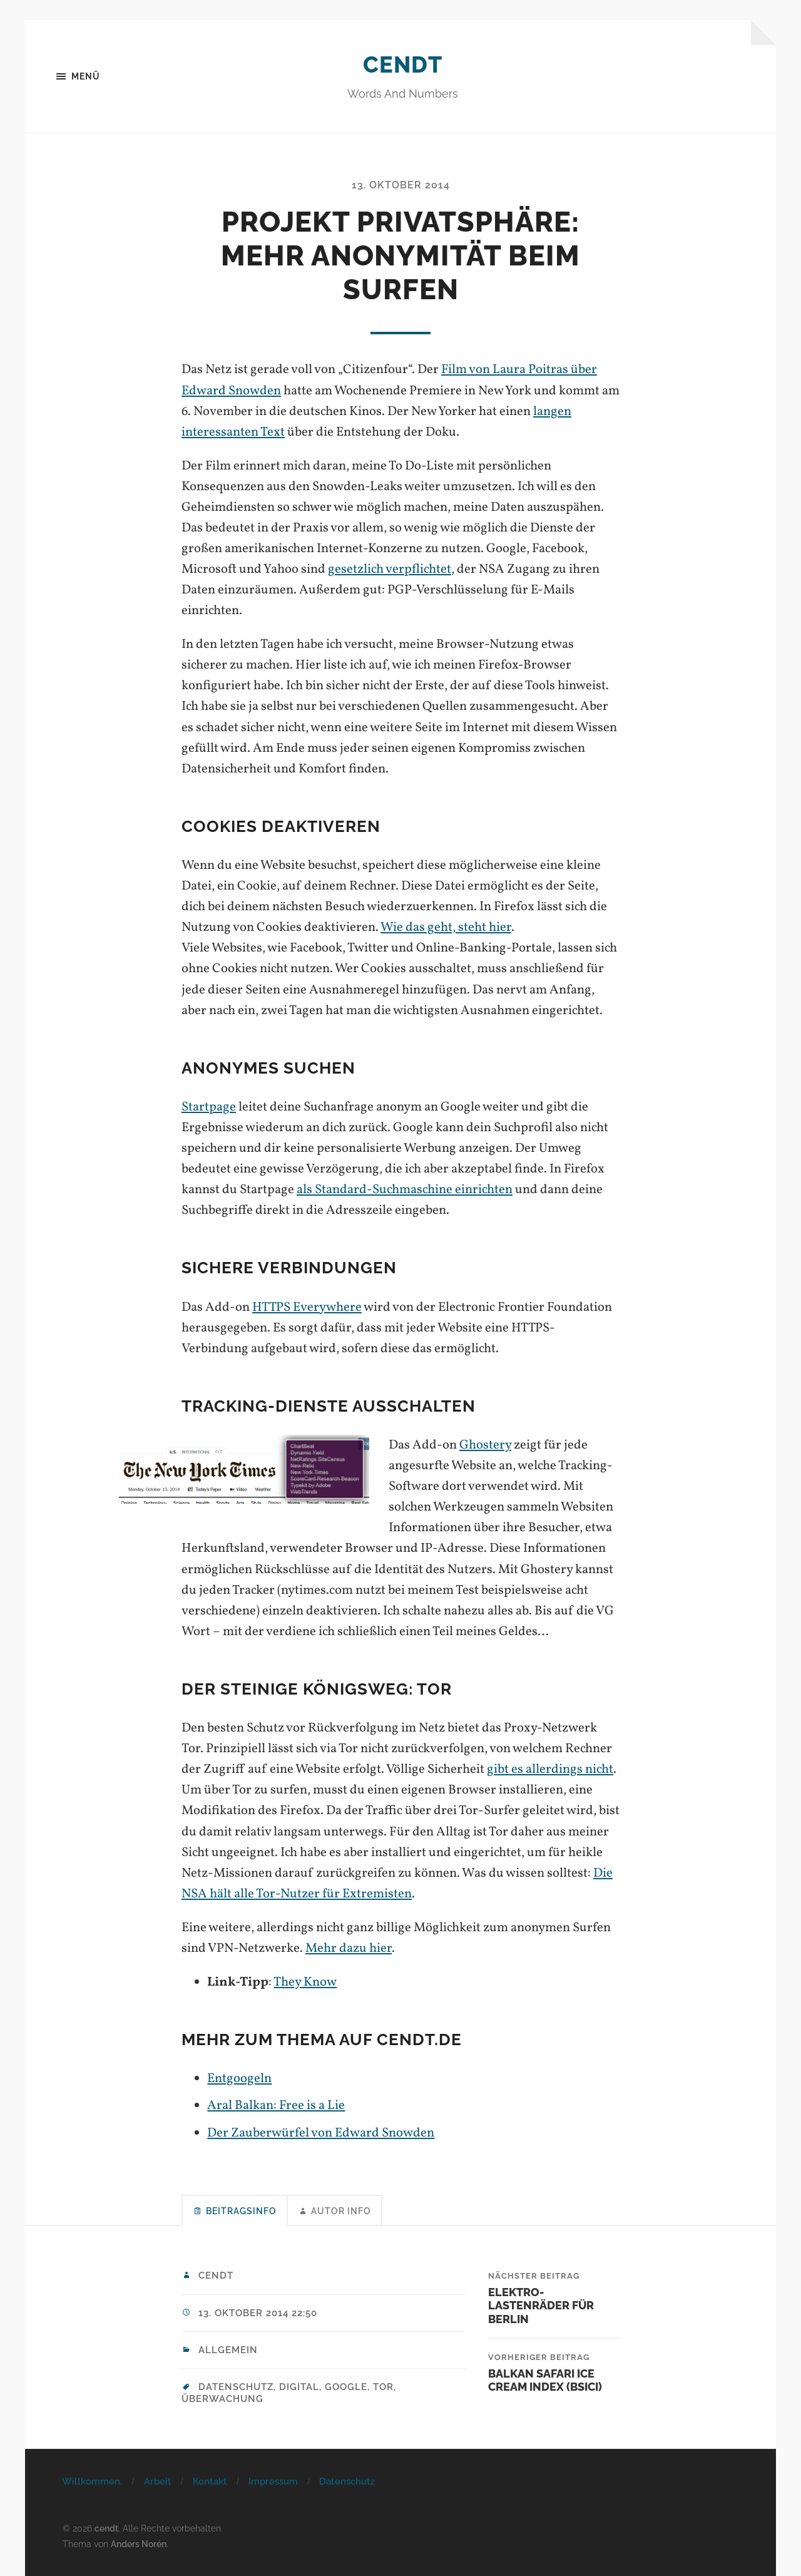 This screenshot has width=801, height=2576. What do you see at coordinates (405, 1190) in the screenshot?
I see `als Standard-Suchmaschine einrichten` at bounding box center [405, 1190].